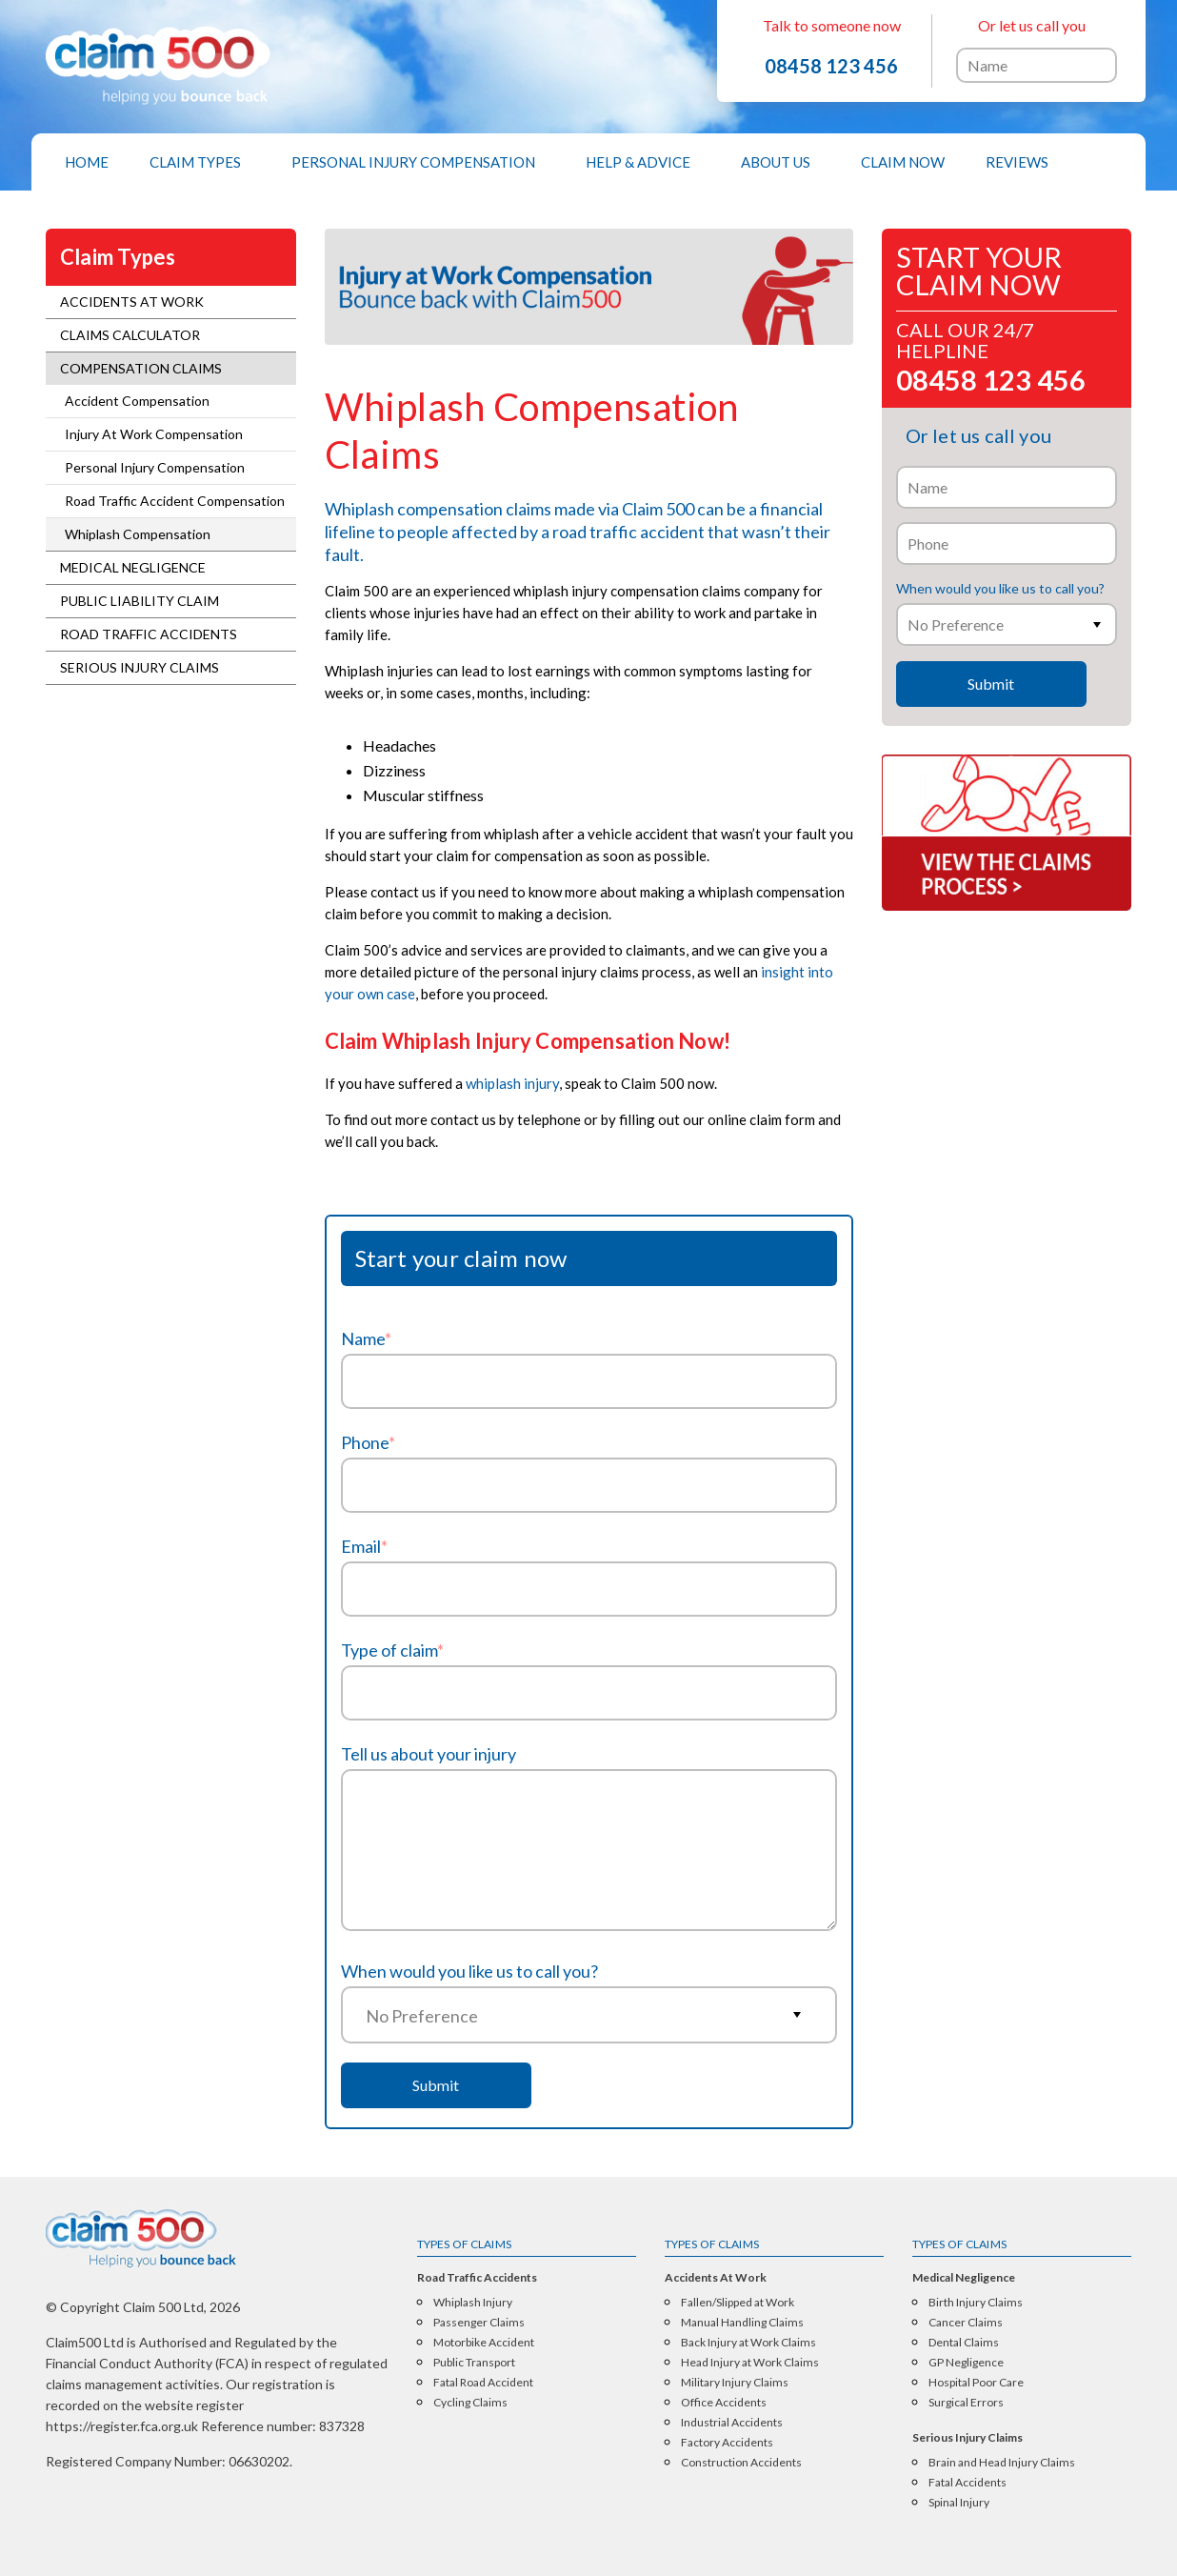  Describe the element at coordinates (966, 2362) in the screenshot. I see `GP Negligence` at that location.